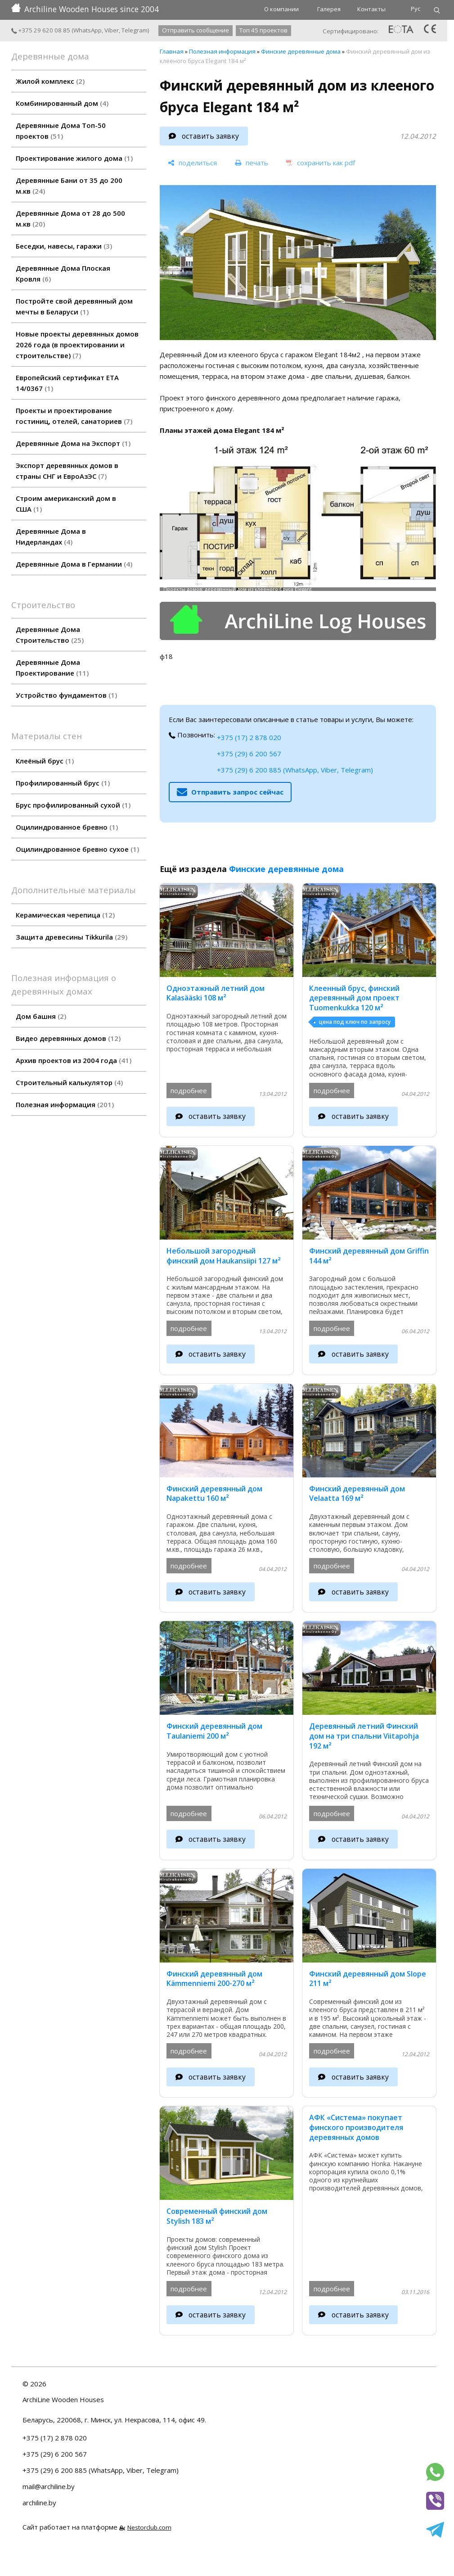 The width and height of the screenshot is (454, 2576). Describe the element at coordinates (45, 760) in the screenshot. I see `Клеёный брус` at that location.